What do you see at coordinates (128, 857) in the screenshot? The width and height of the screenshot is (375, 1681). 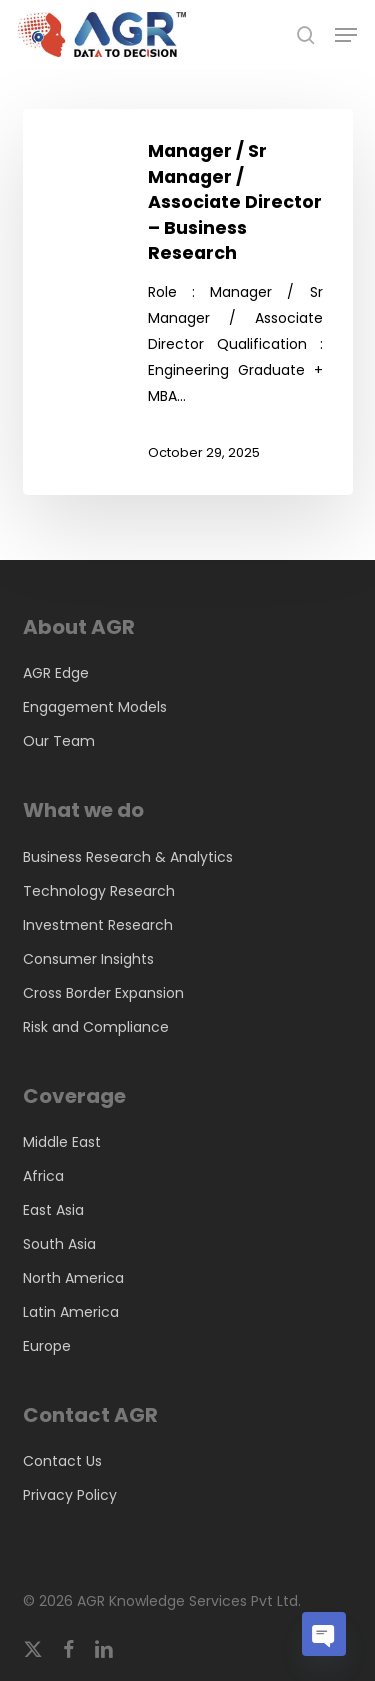 I see `Business Research & Analytics` at bounding box center [128, 857].